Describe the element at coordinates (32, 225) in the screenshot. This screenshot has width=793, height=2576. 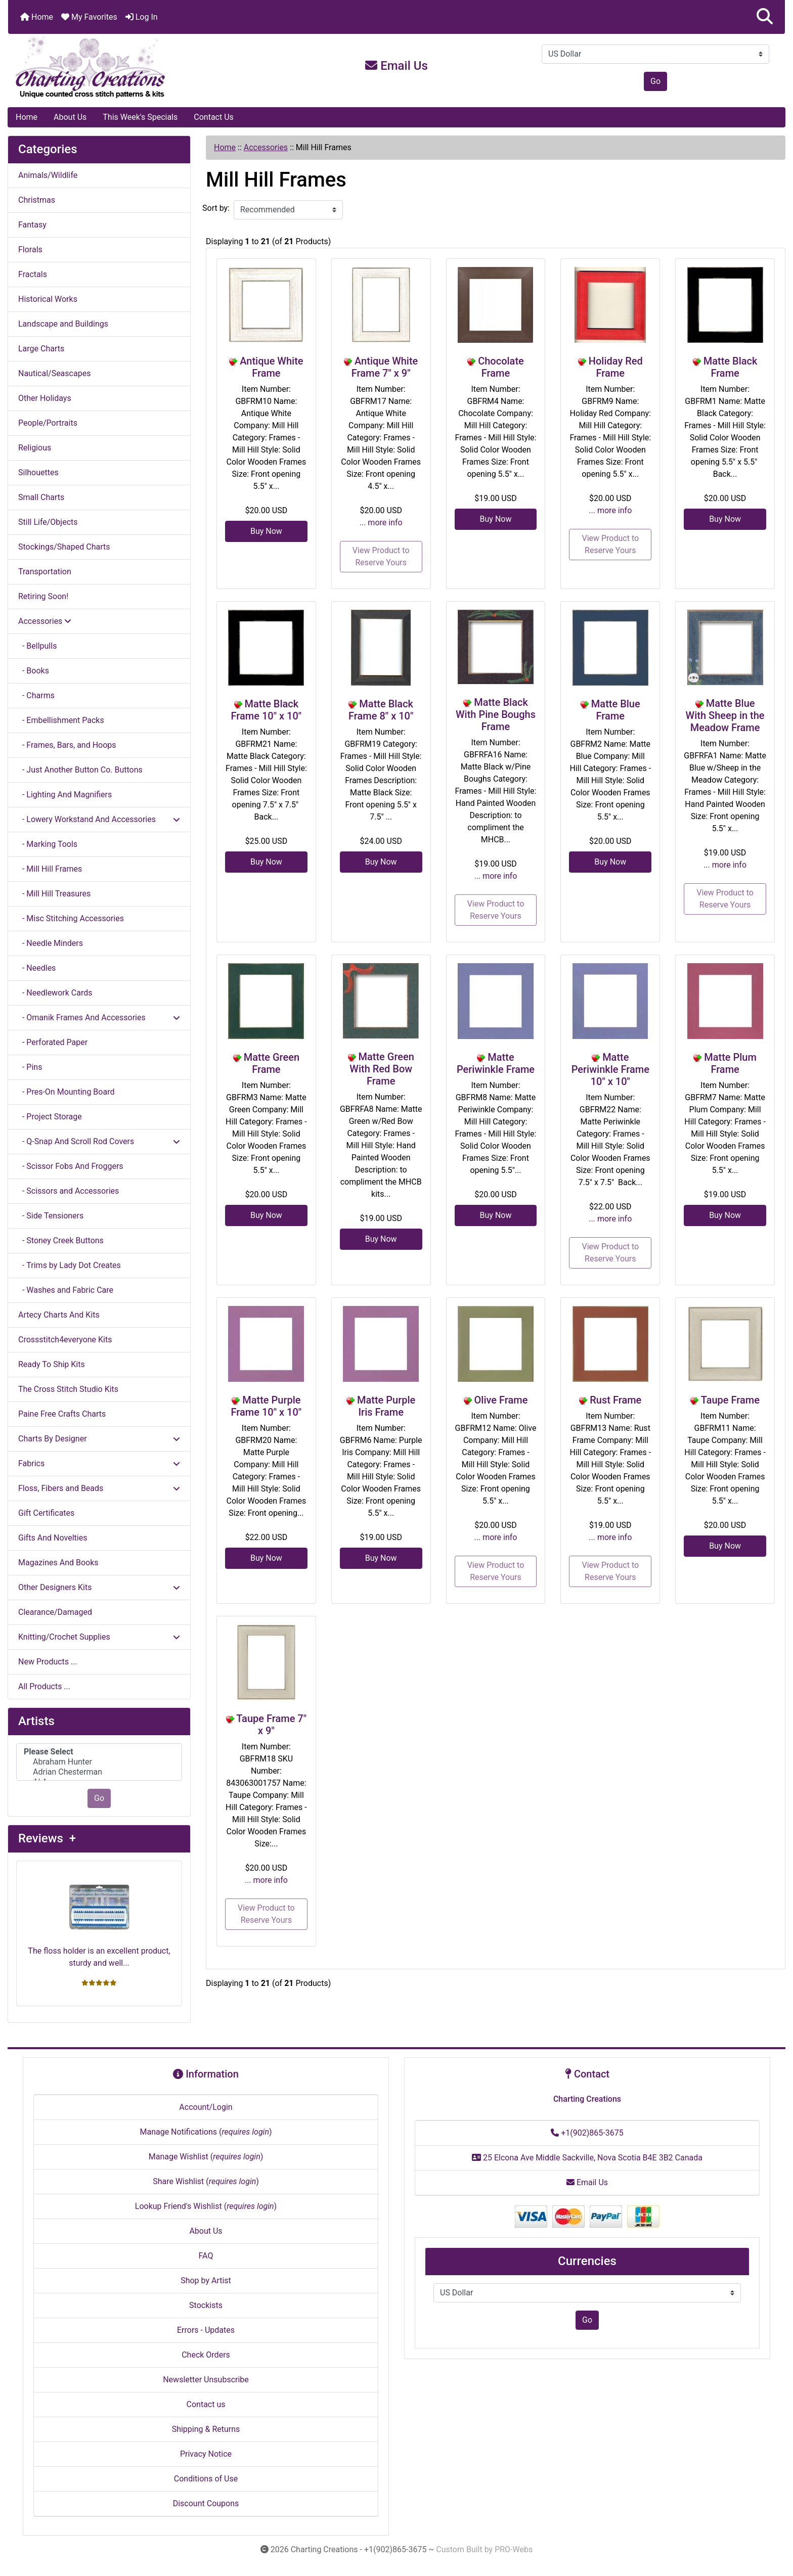
I see `Fantasy` at that location.